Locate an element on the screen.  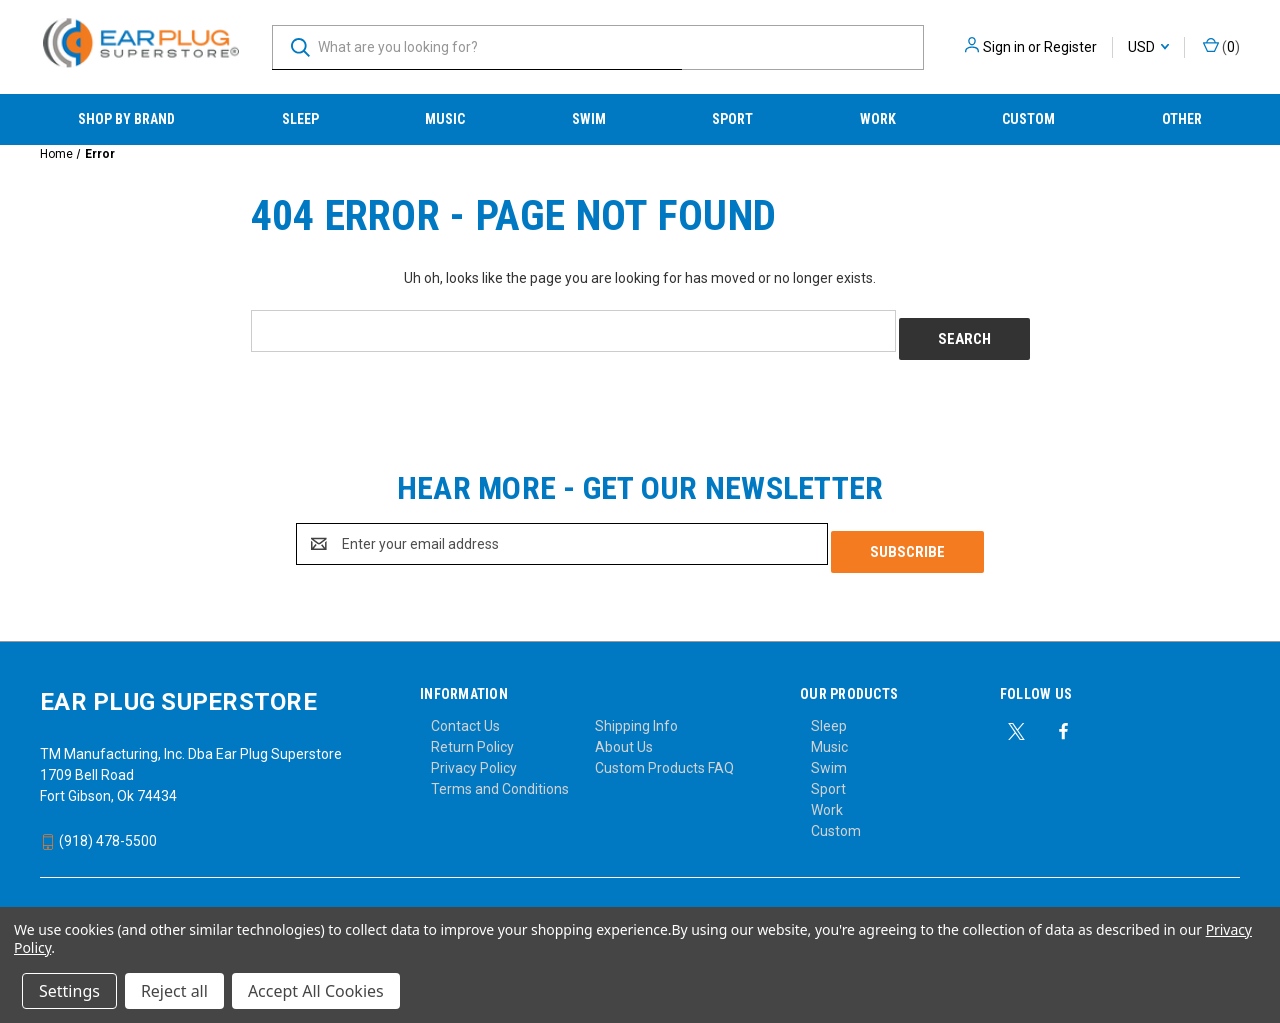
About Us is located at coordinates (624, 731).